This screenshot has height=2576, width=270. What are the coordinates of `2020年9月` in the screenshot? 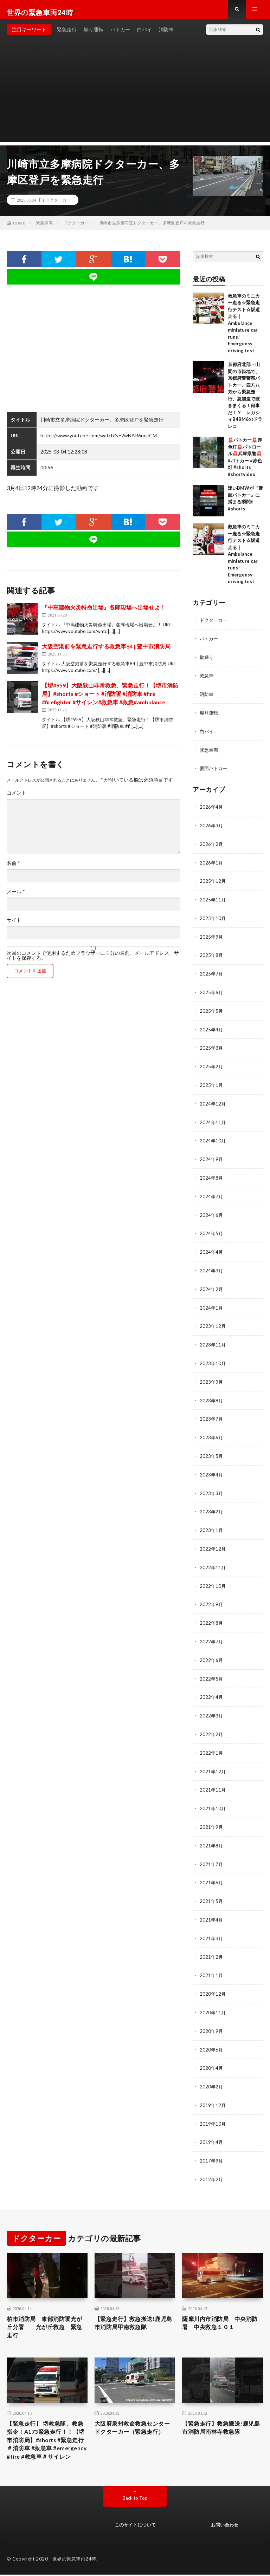 It's located at (212, 2016).